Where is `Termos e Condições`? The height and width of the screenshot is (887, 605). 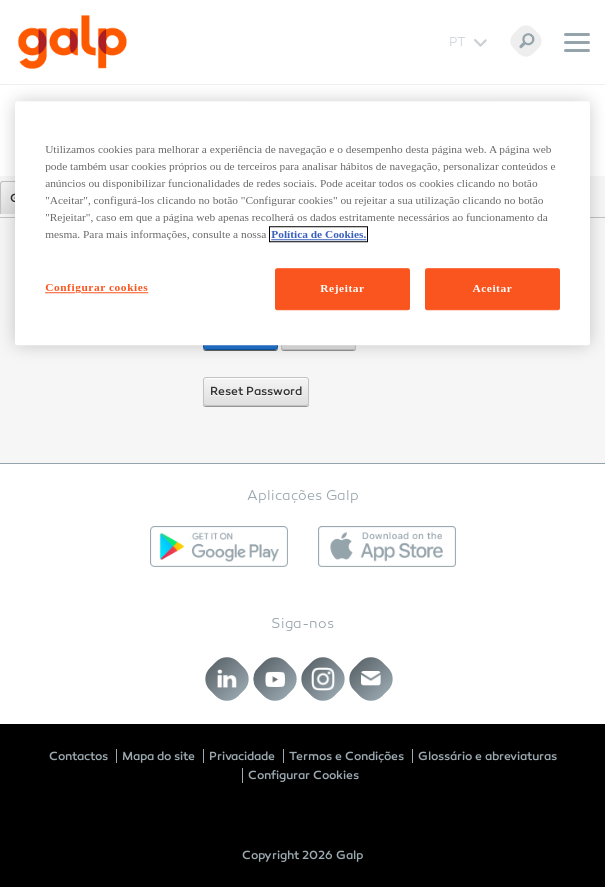
Termos e Condições is located at coordinates (346, 756).